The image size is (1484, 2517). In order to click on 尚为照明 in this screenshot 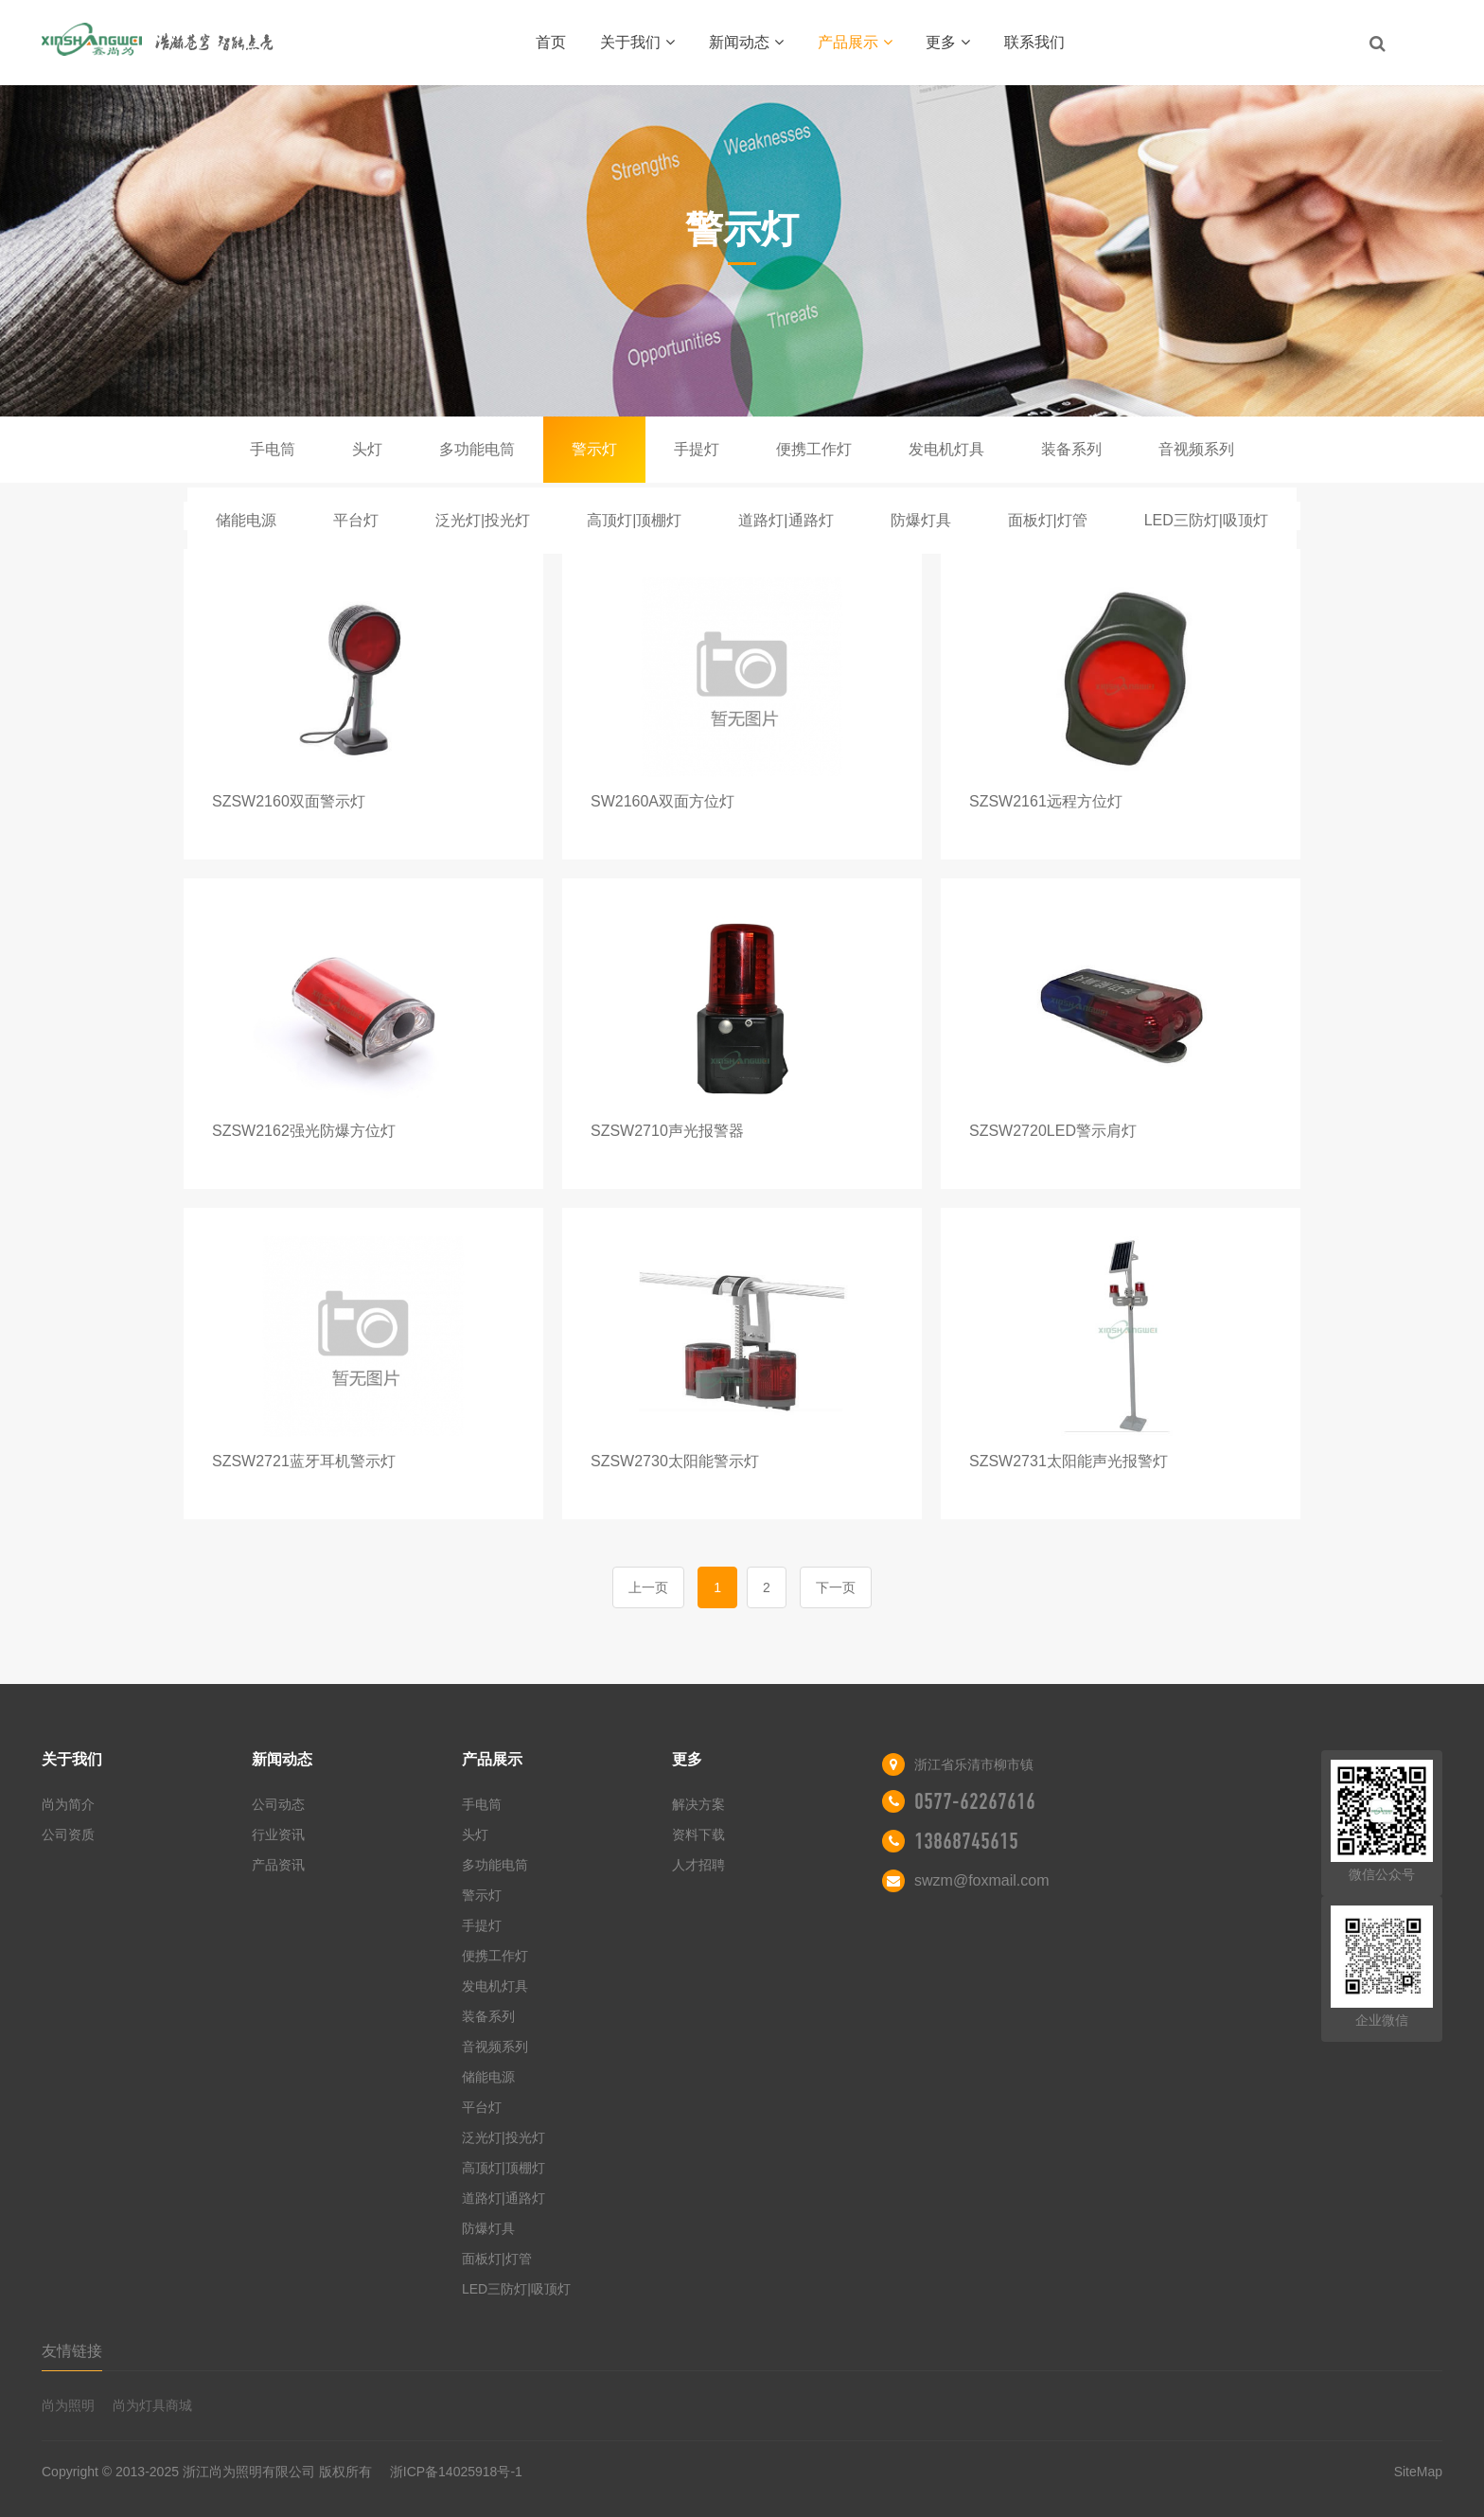, I will do `click(68, 2405)`.